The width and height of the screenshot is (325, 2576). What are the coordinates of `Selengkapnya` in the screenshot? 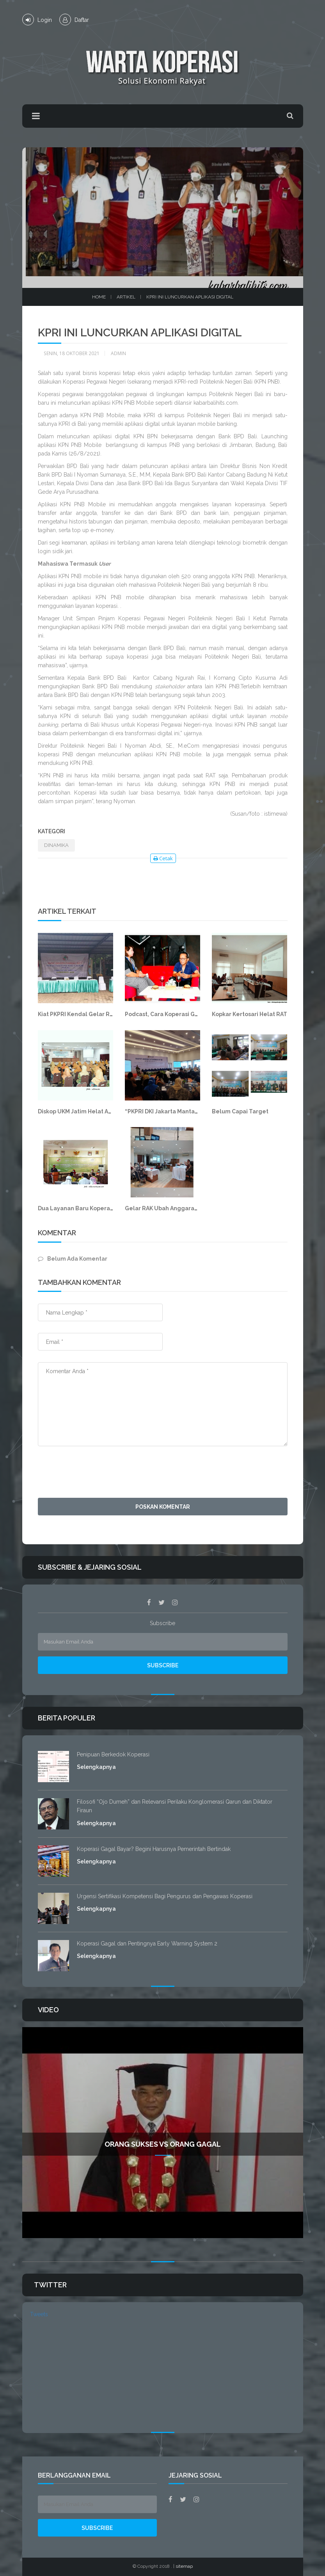 It's located at (96, 1767).